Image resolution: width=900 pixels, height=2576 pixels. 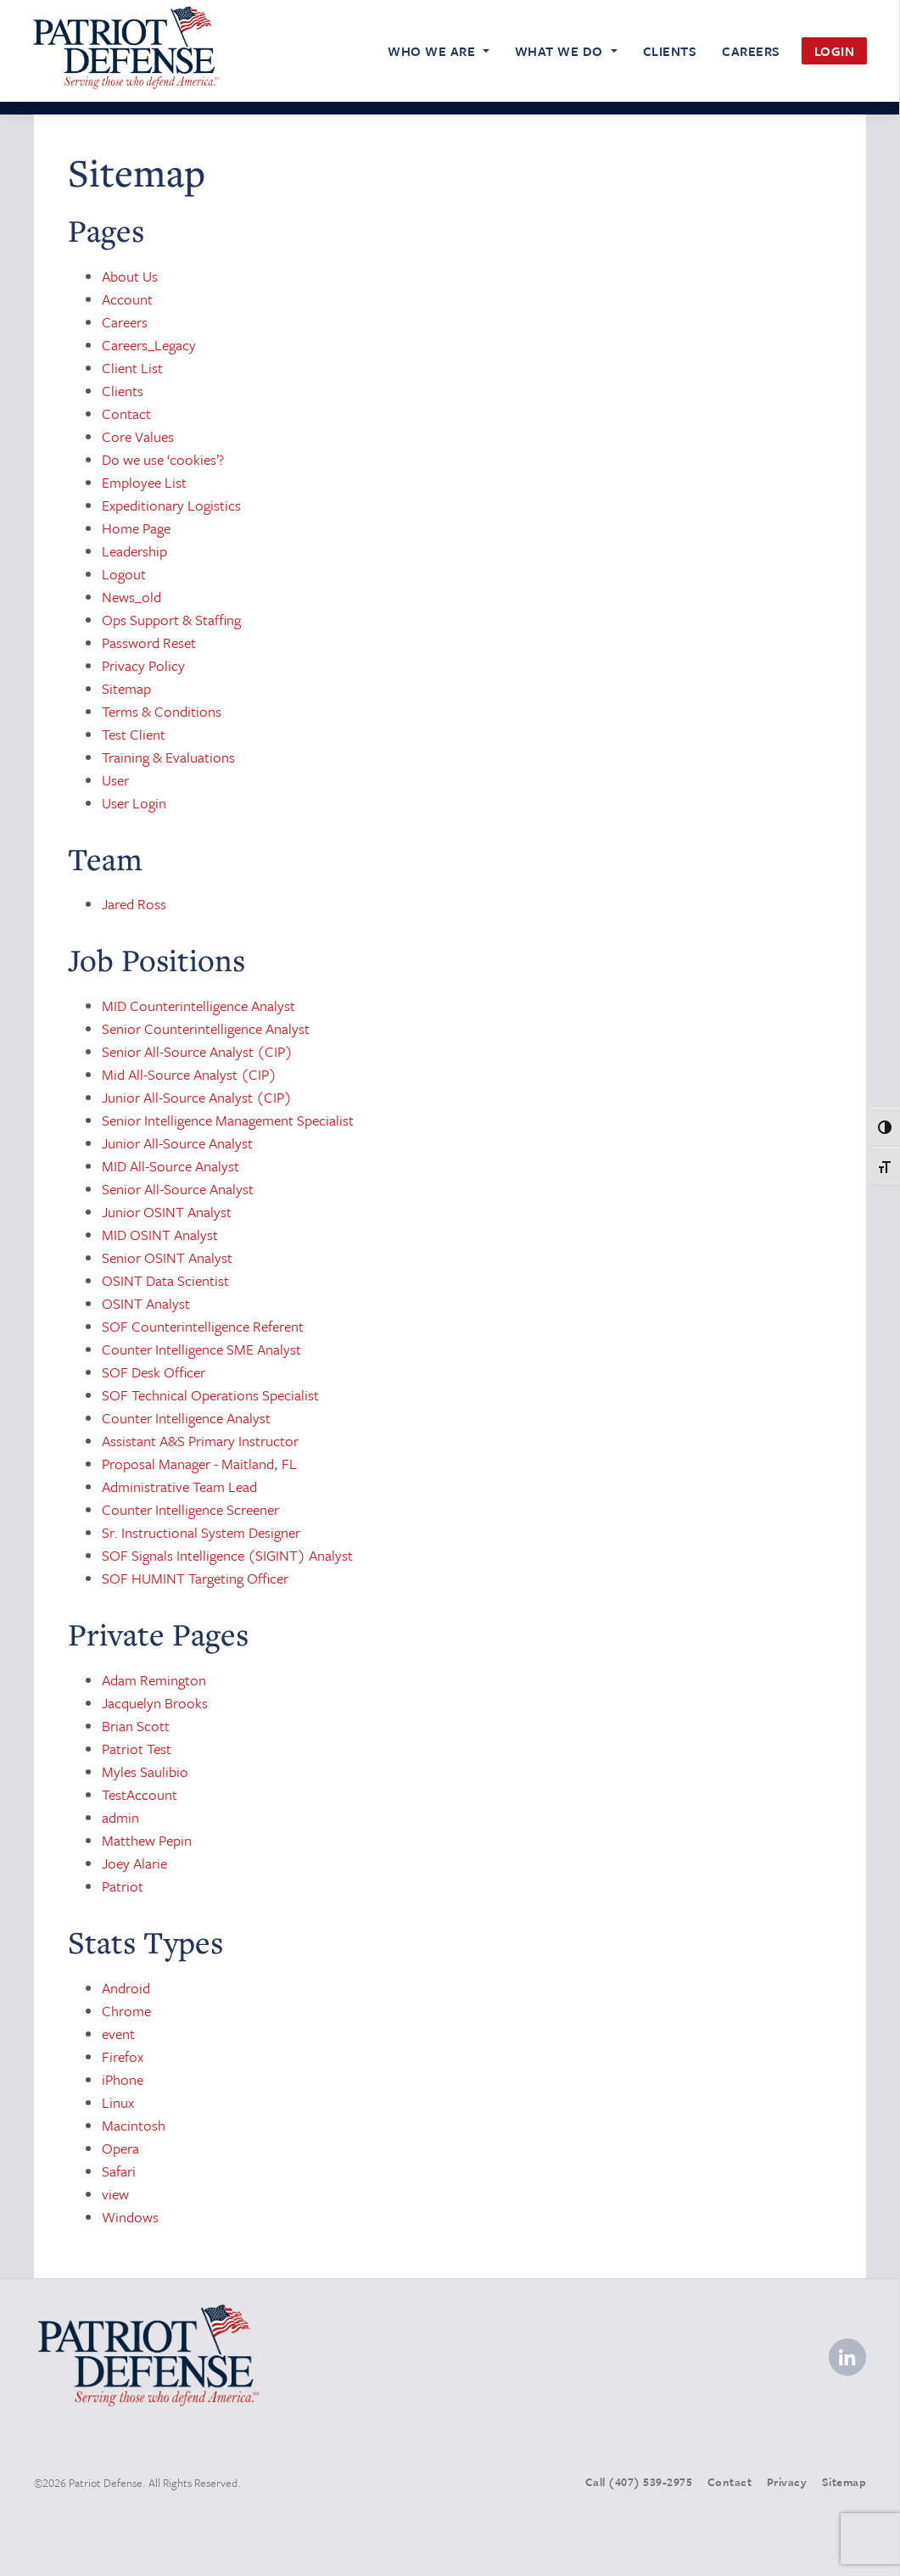 What do you see at coordinates (206, 1028) in the screenshot?
I see `Senior Counterintelligence Analyst` at bounding box center [206, 1028].